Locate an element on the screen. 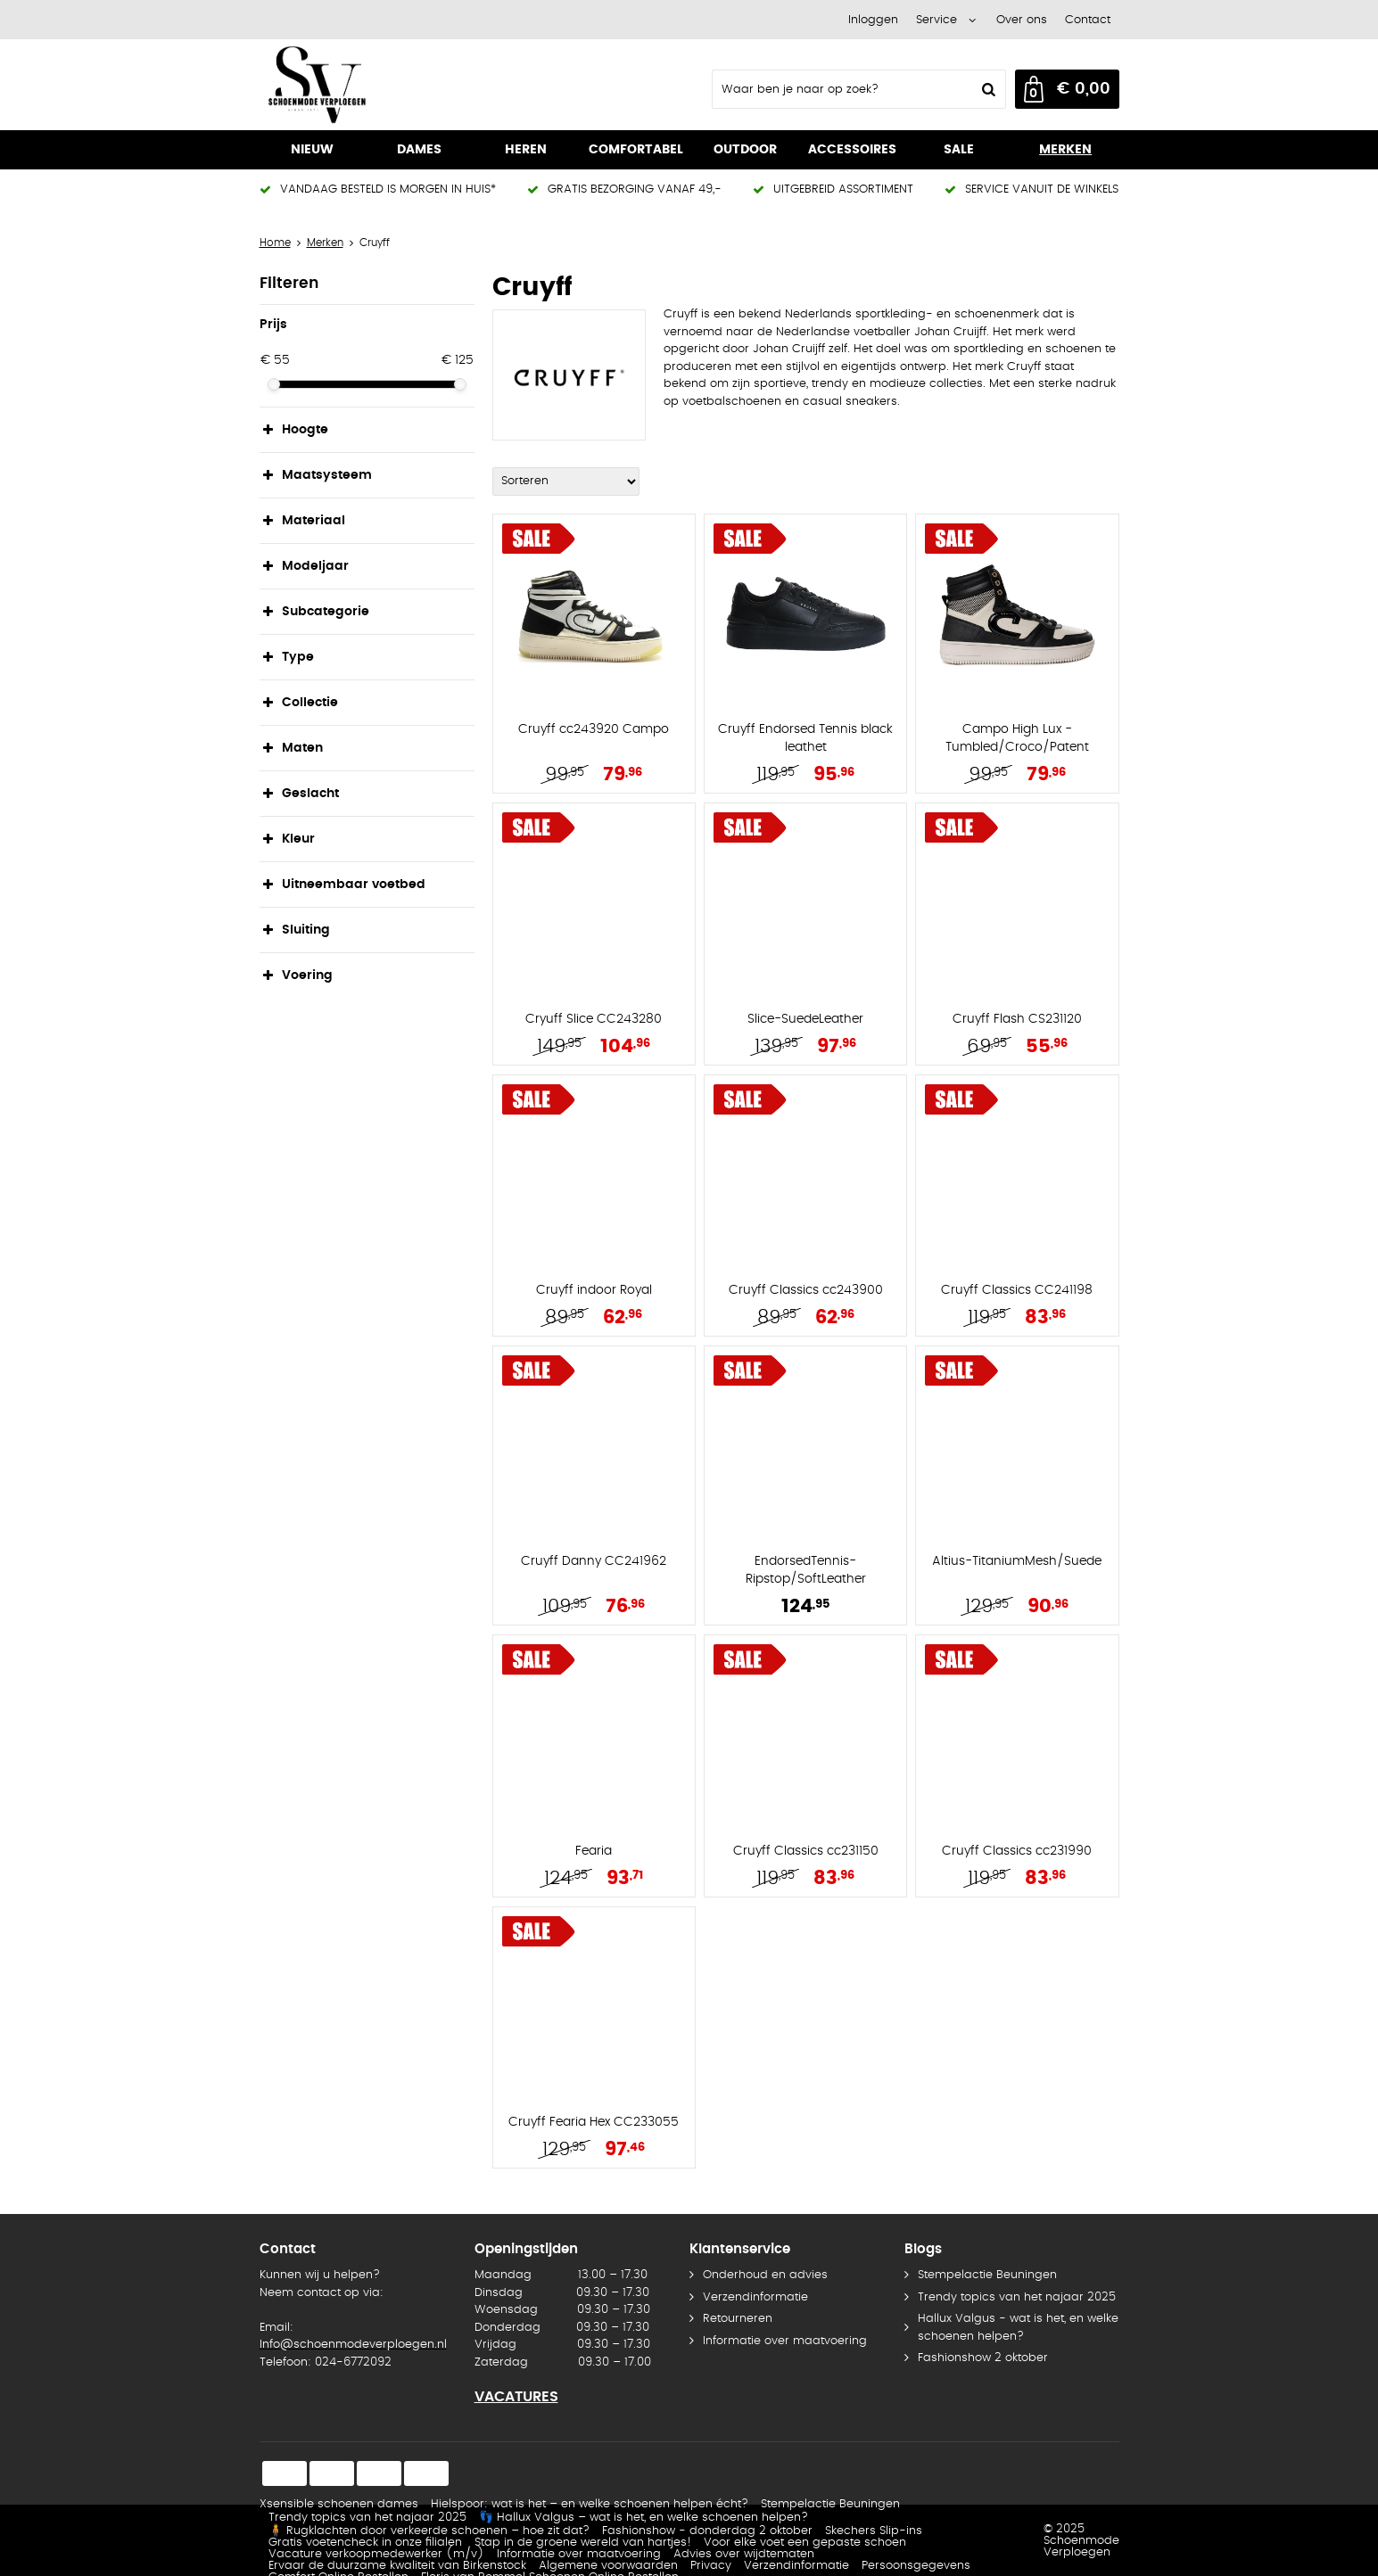 The width and height of the screenshot is (1378, 2576). Algemene voorwaarden is located at coordinates (608, 2566).